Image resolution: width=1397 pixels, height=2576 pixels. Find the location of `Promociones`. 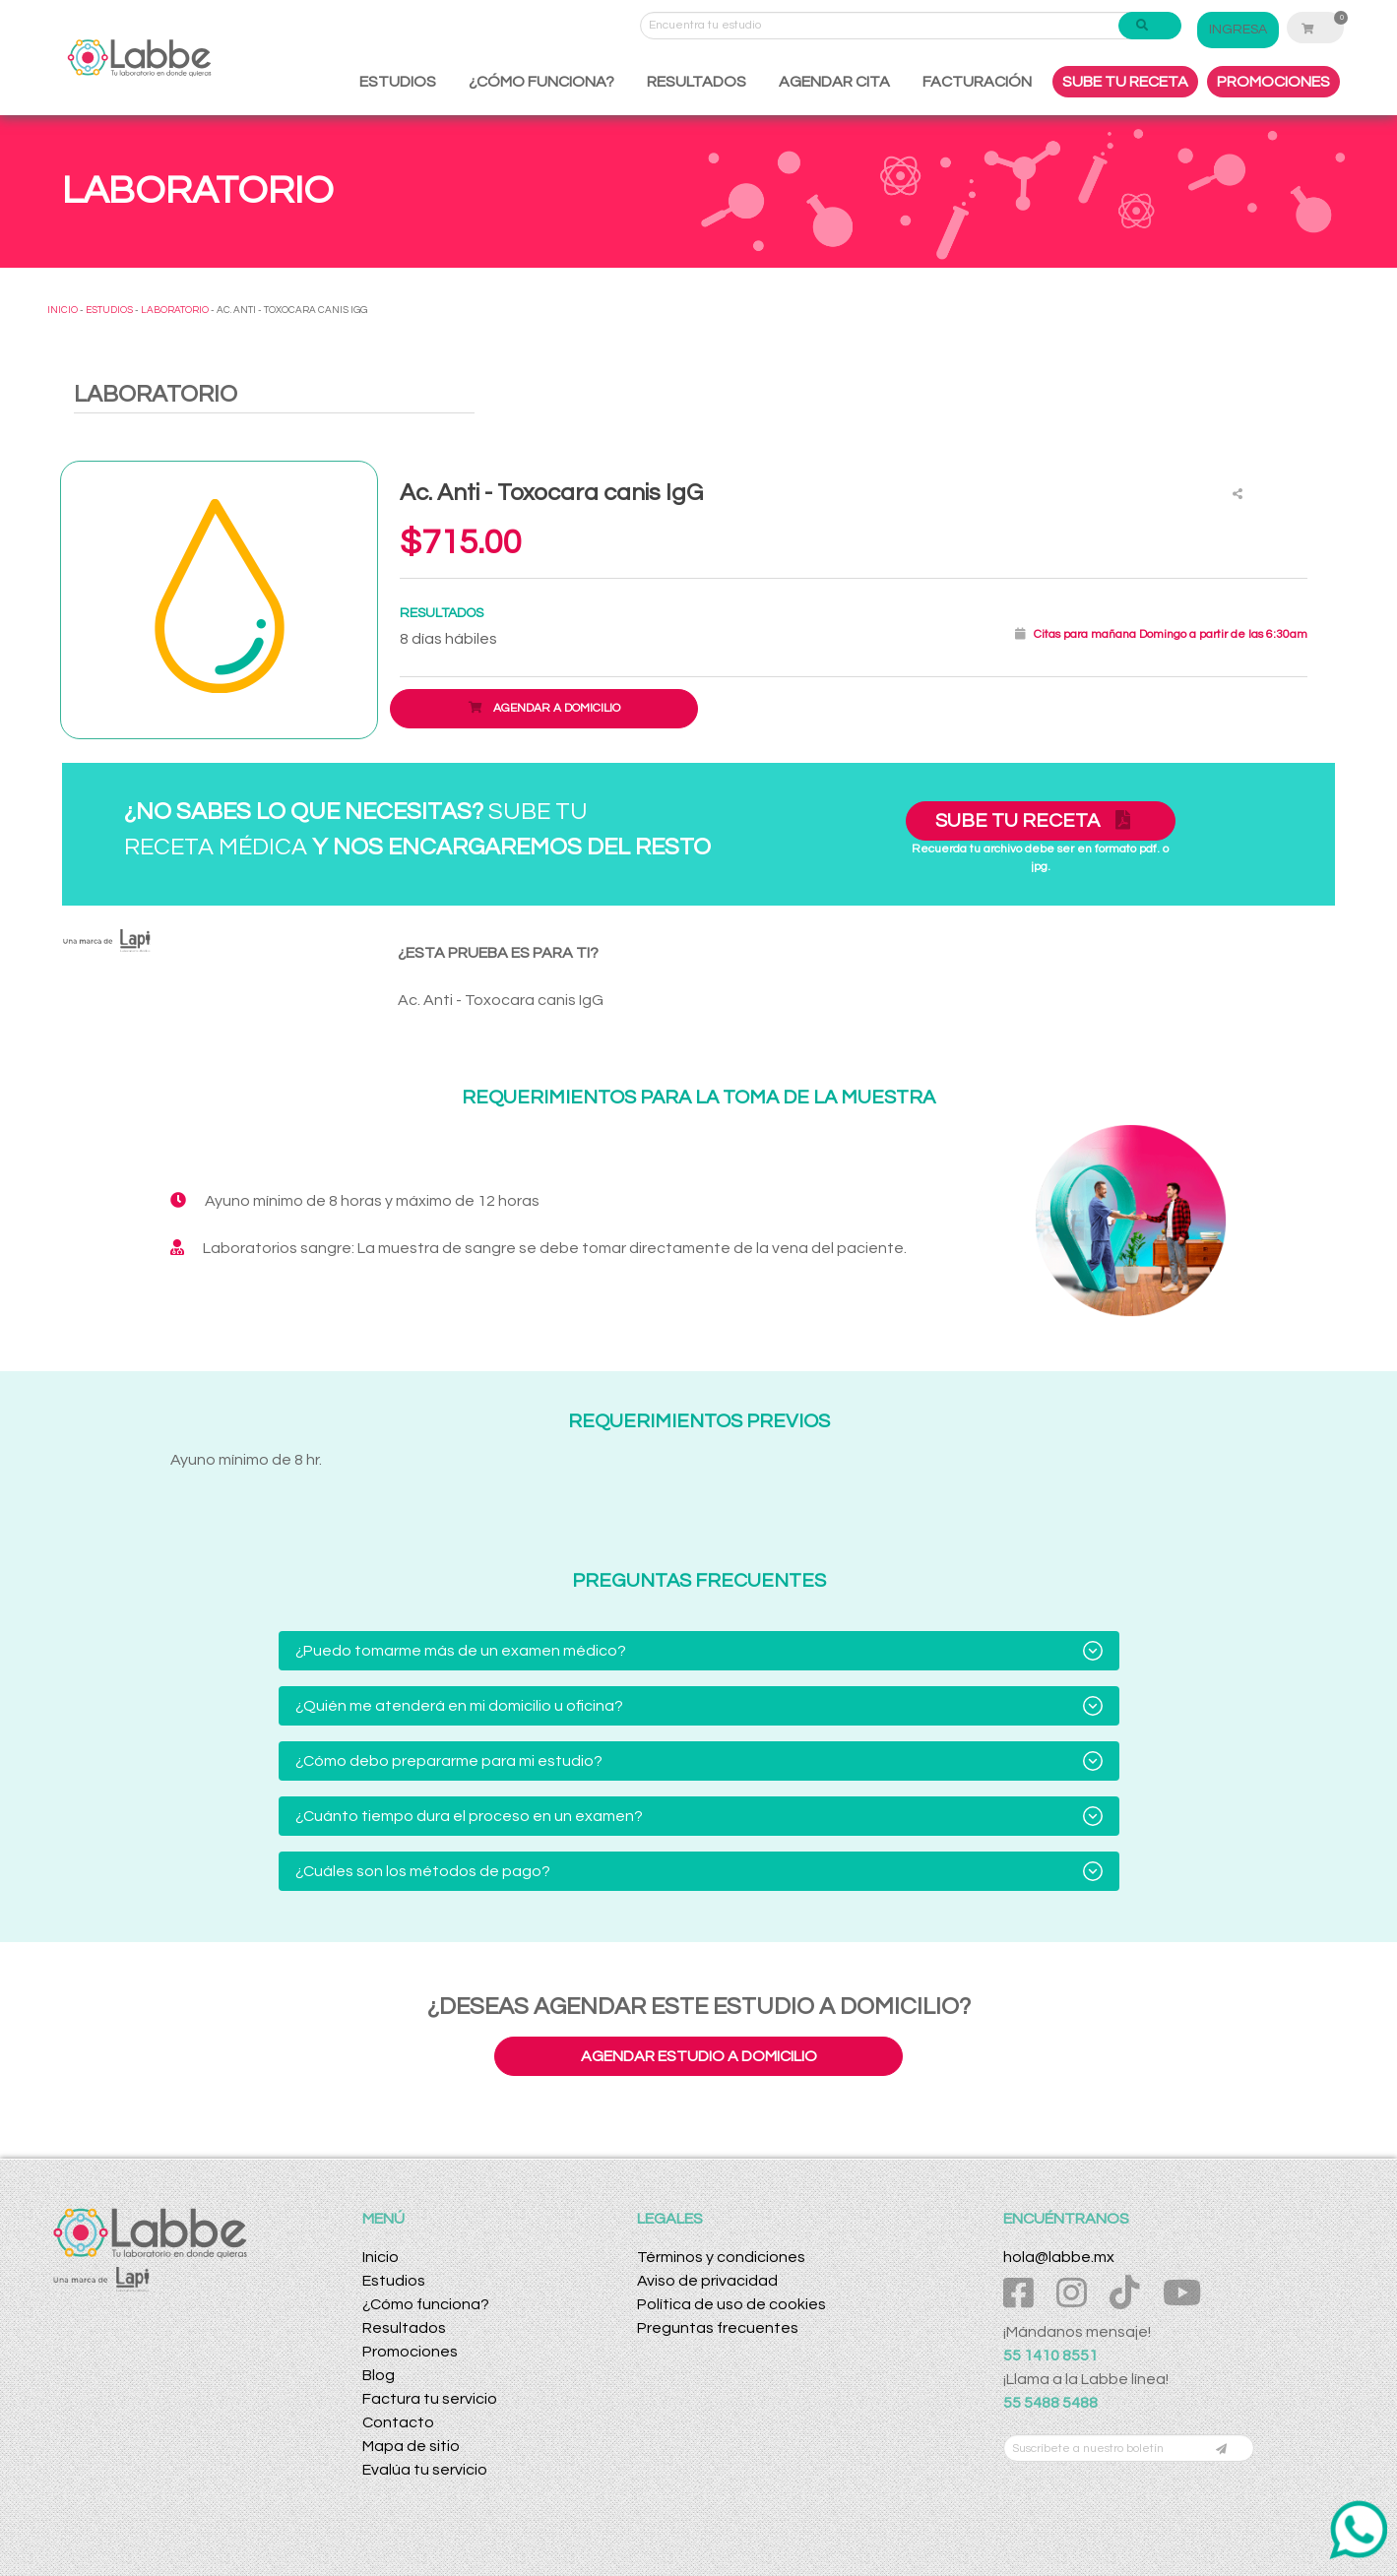

Promociones is located at coordinates (410, 2351).